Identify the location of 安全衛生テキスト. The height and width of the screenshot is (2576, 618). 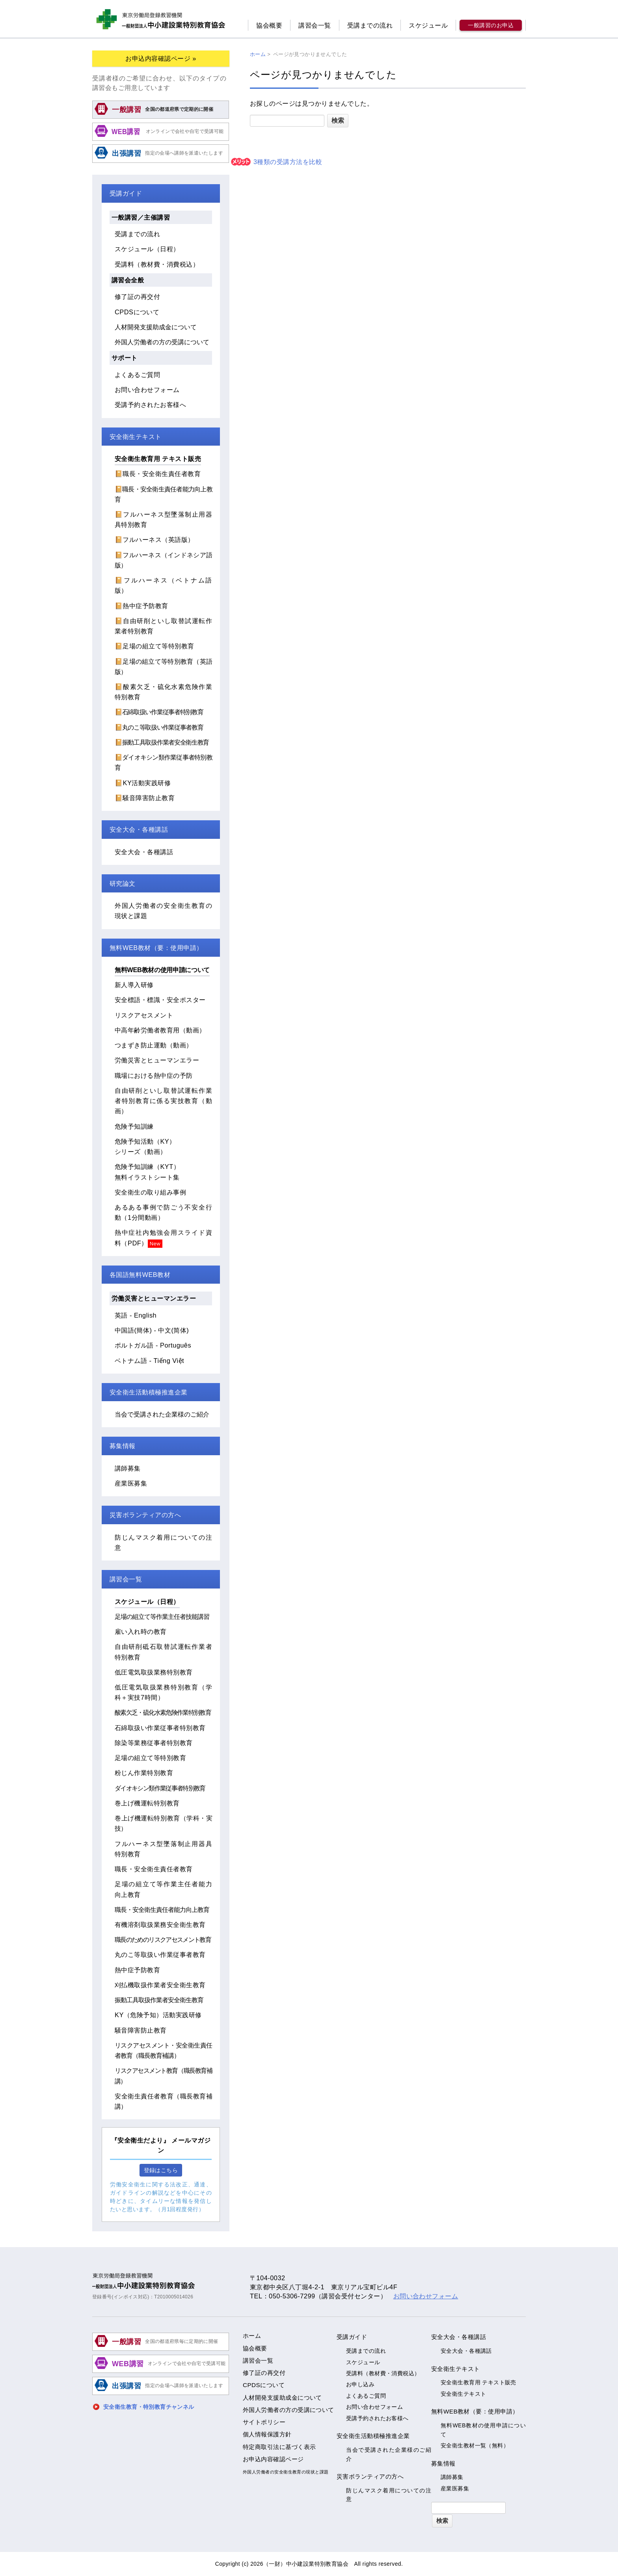
(463, 2394).